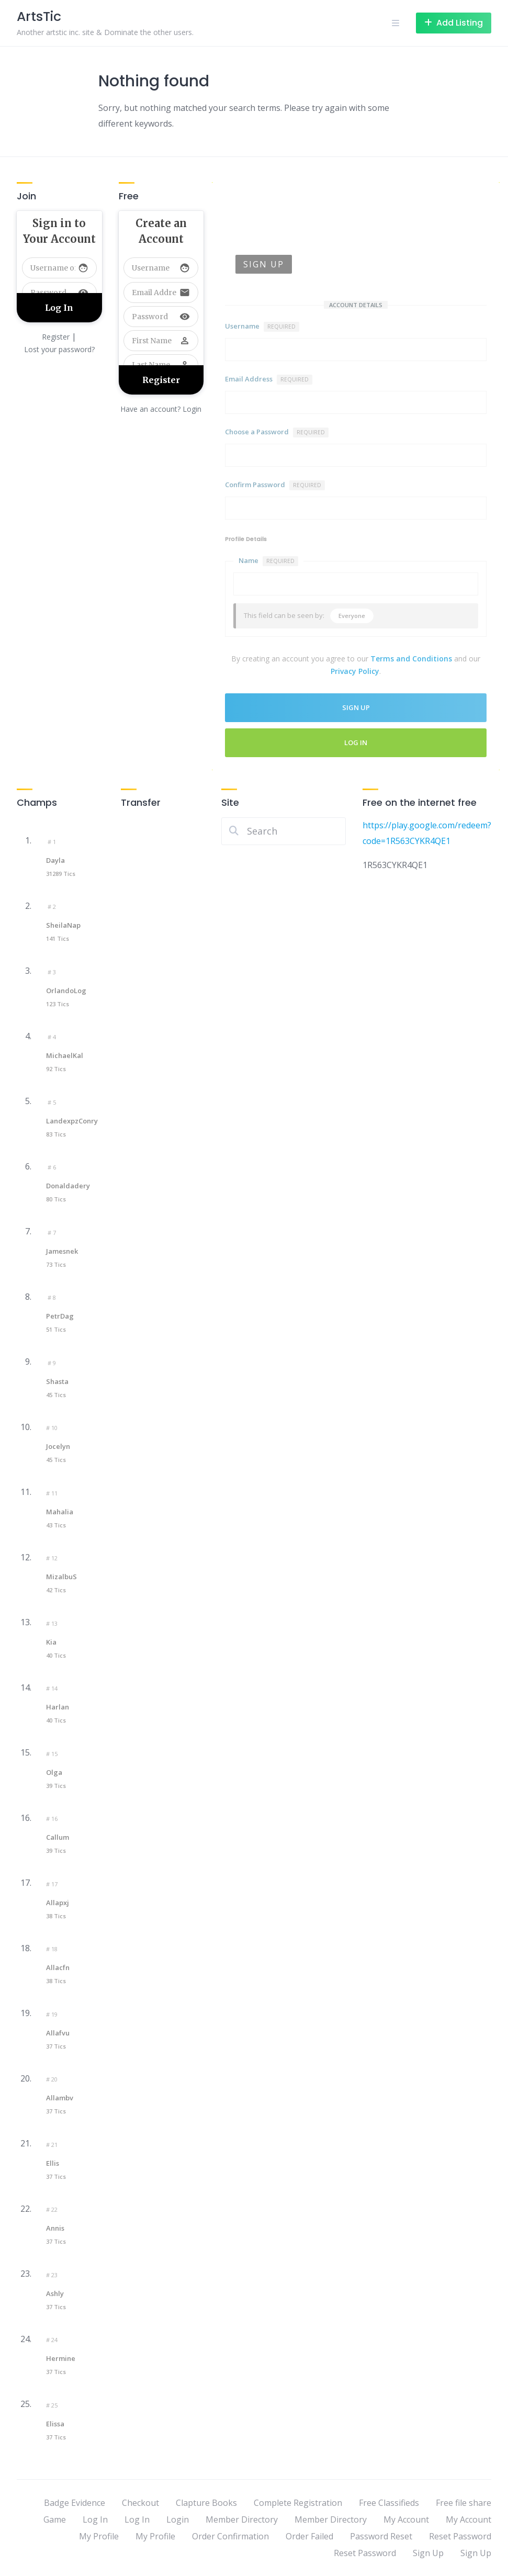 The image size is (508, 2576). Describe the element at coordinates (61, 1576) in the screenshot. I see `mizalbuS` at that location.